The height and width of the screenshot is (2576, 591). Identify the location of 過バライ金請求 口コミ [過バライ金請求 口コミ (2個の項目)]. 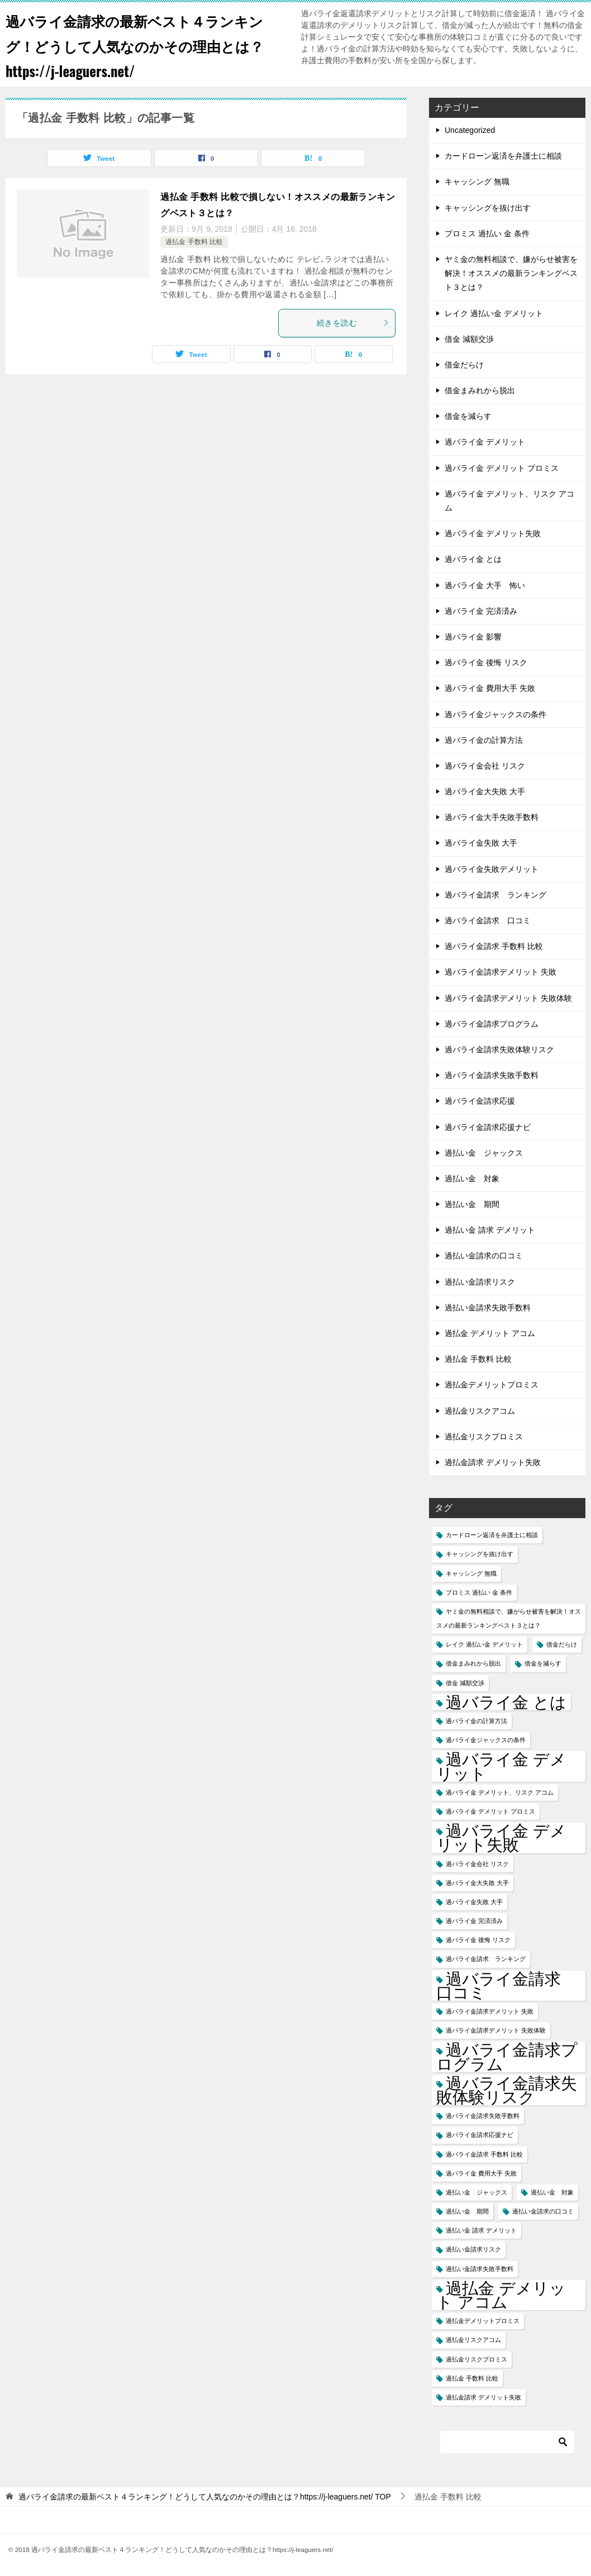
(506, 1986).